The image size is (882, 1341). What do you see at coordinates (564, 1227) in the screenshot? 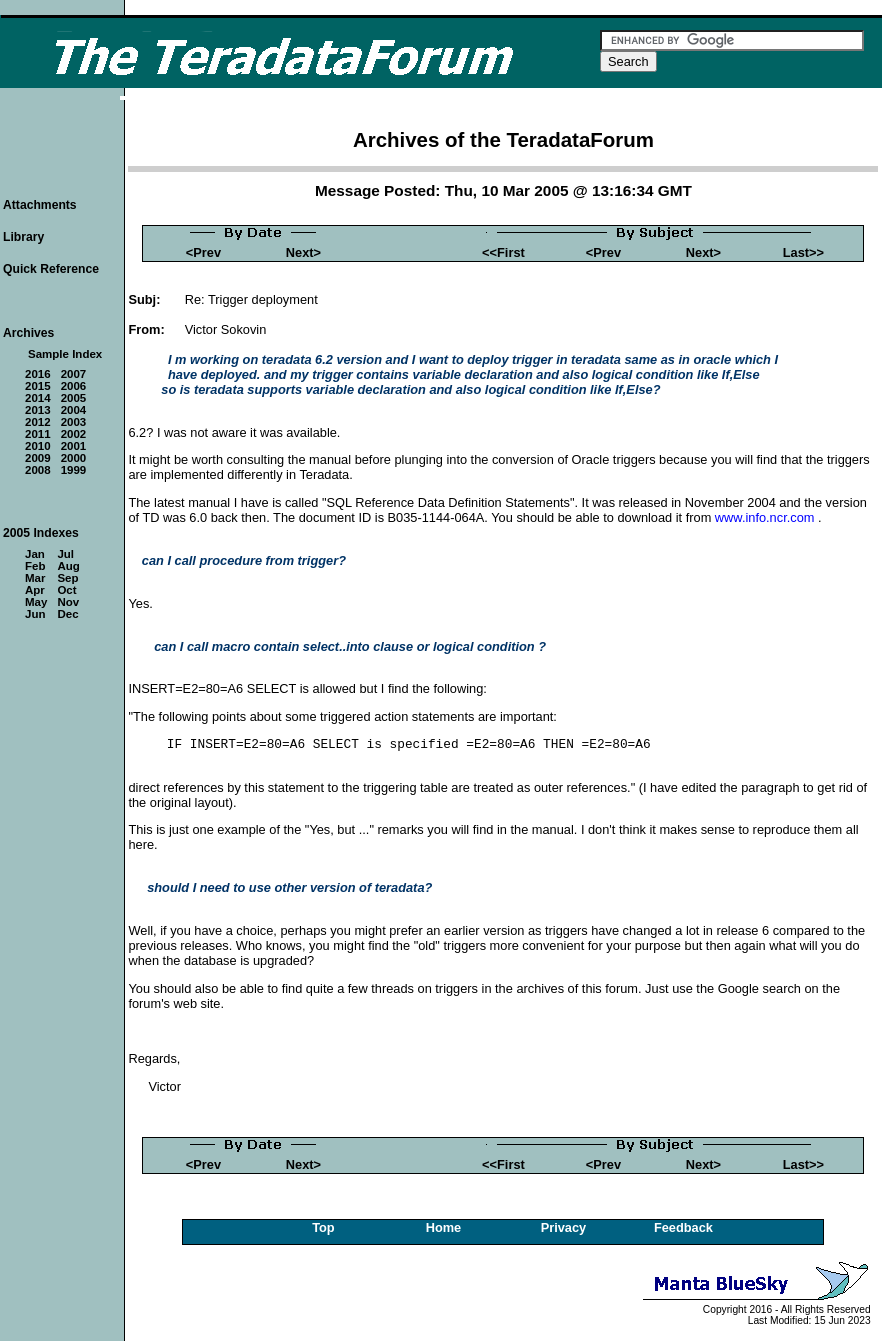
I see `Privacy` at bounding box center [564, 1227].